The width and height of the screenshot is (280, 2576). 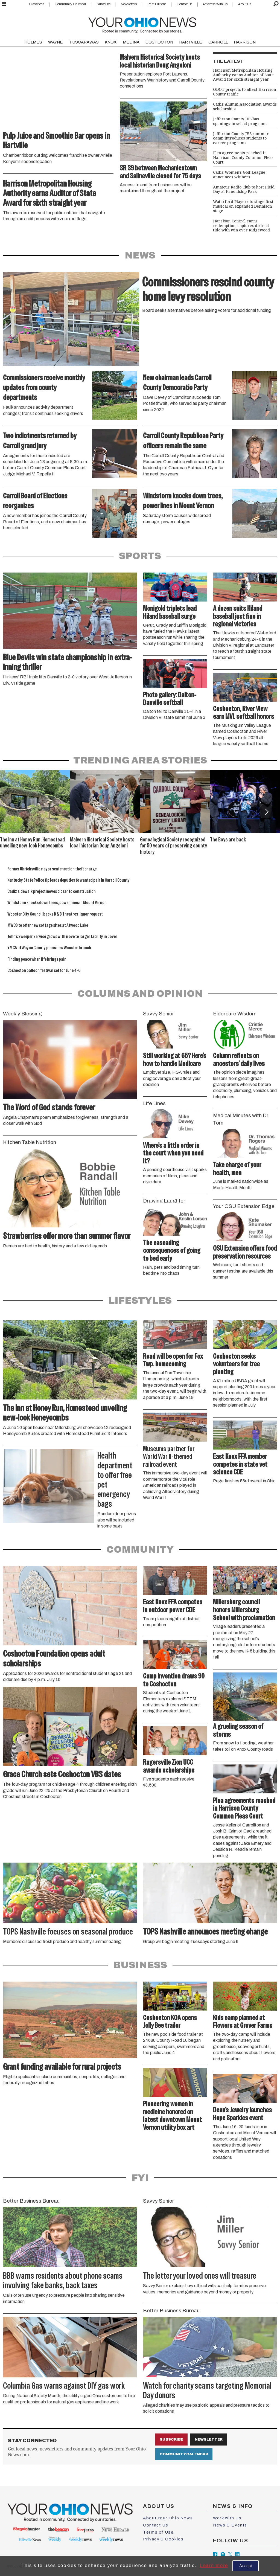 What do you see at coordinates (245, 42) in the screenshot?
I see `HARRISON` at bounding box center [245, 42].